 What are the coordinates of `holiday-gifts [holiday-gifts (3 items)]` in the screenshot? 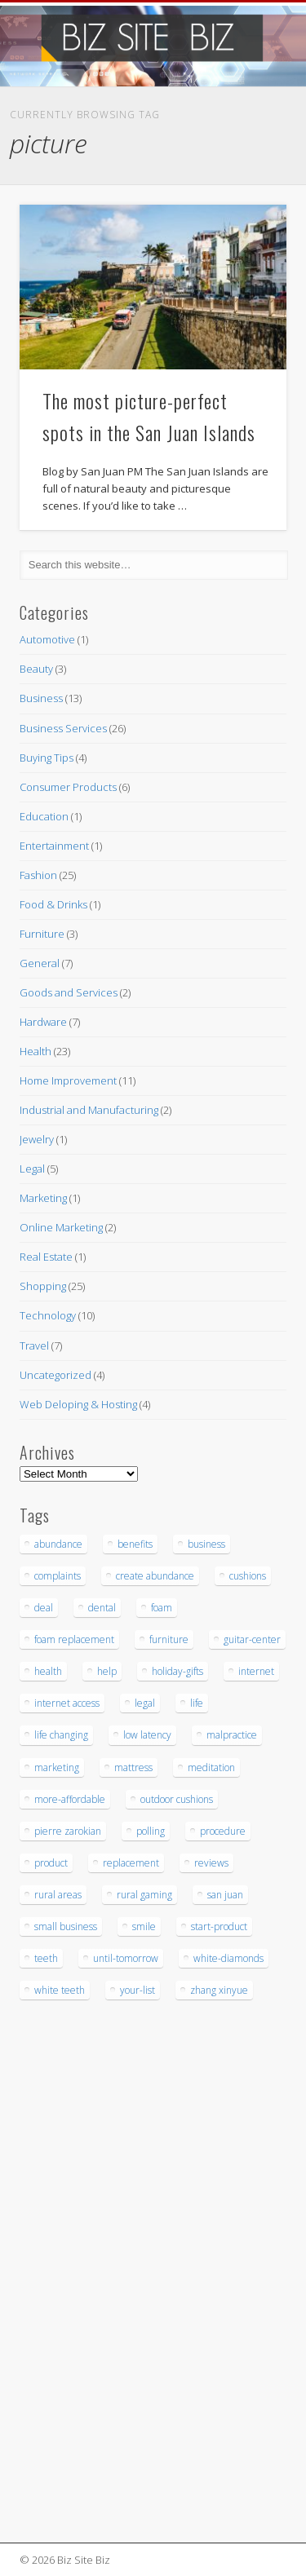 It's located at (177, 1671).